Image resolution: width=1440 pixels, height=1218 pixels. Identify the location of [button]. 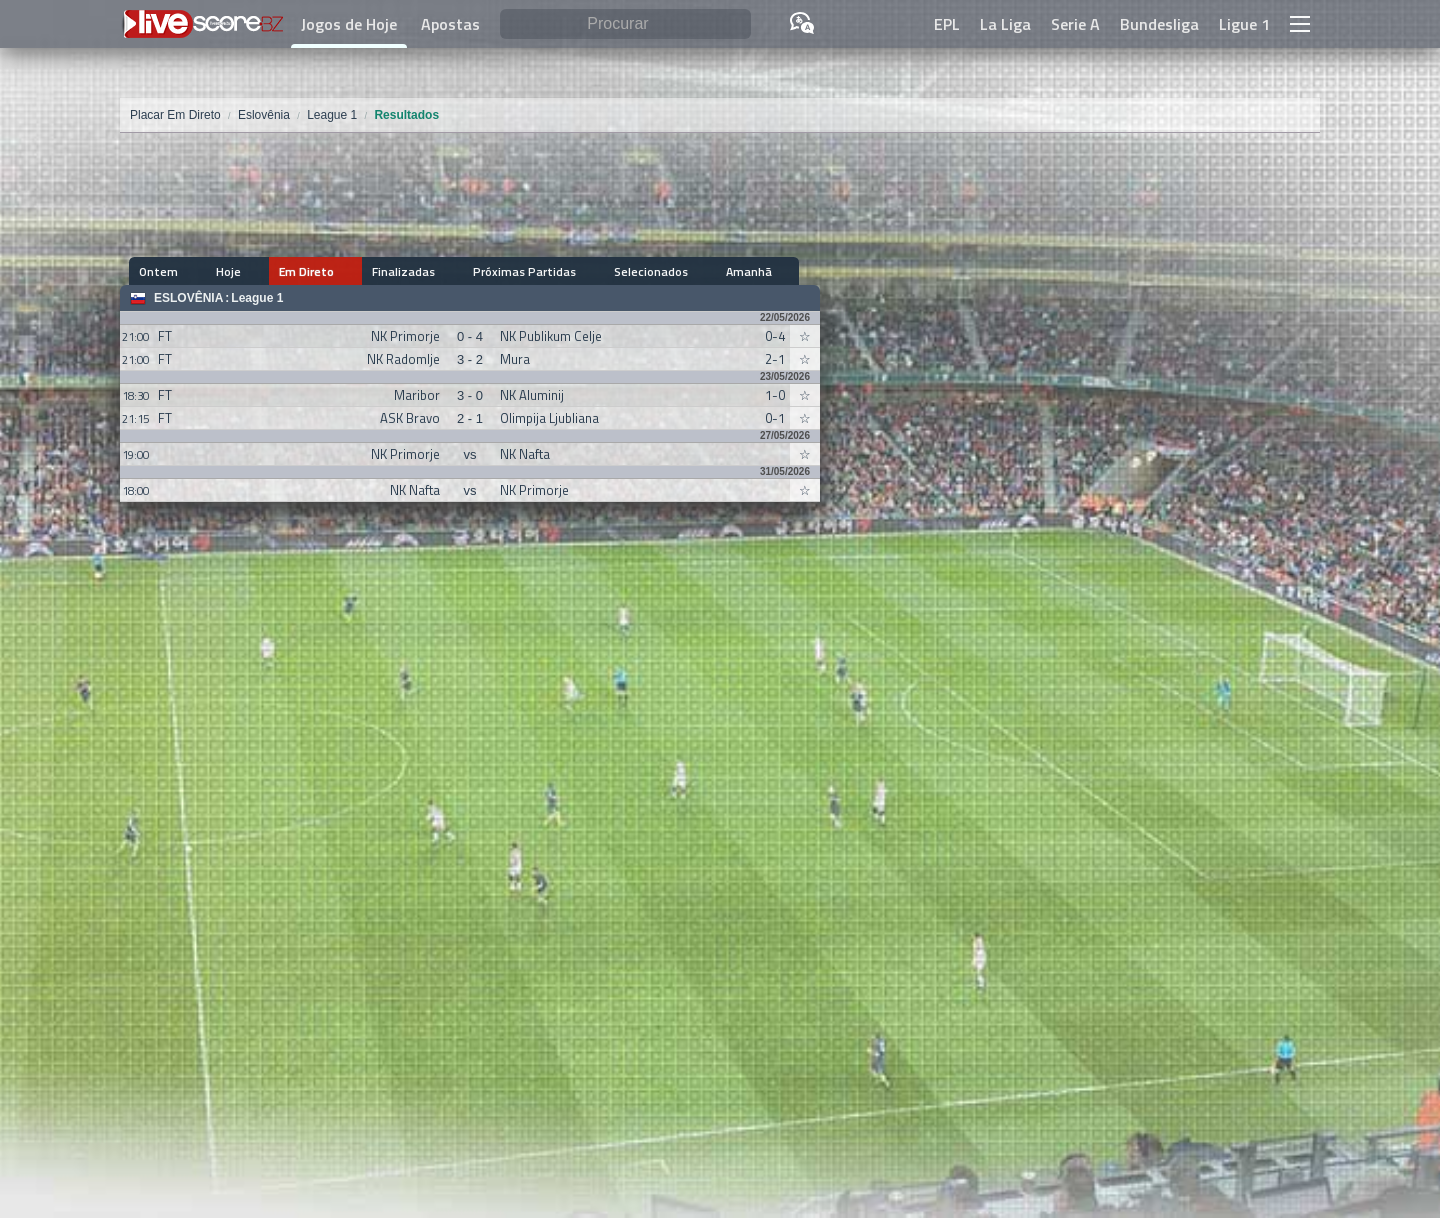
(1300, 24).